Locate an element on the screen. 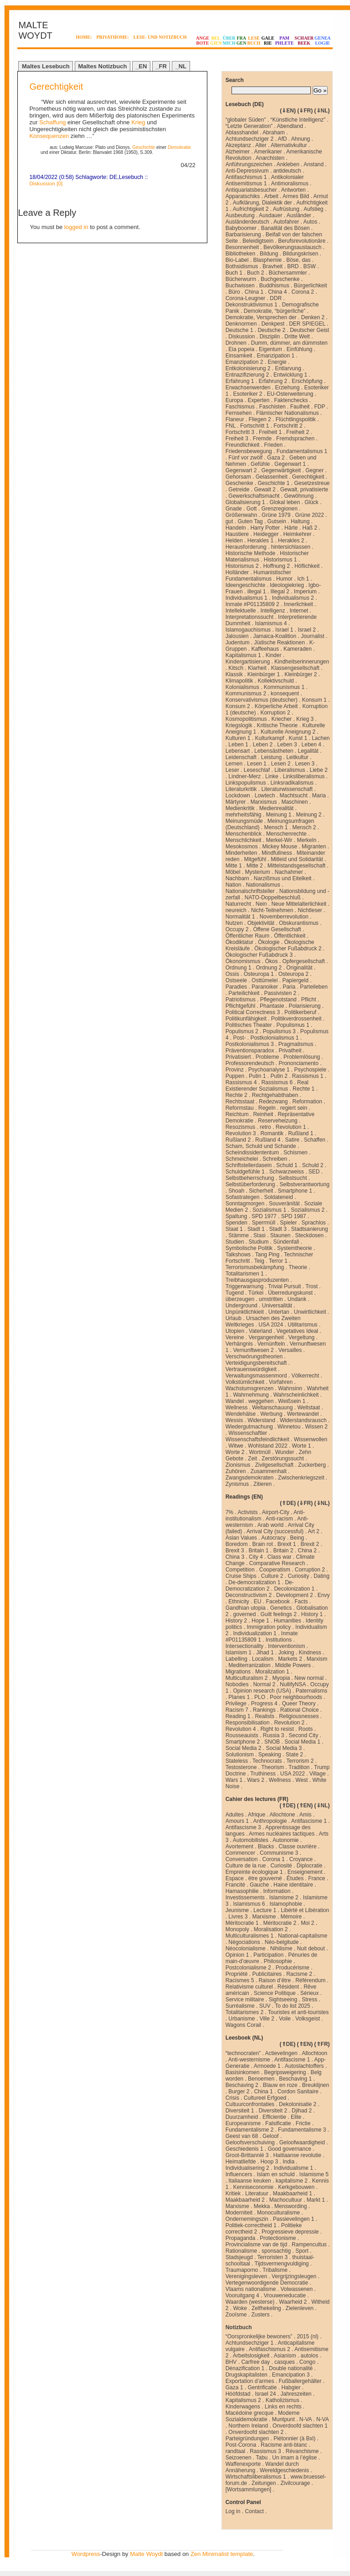 The width and height of the screenshot is (350, 2576). History 1 is located at coordinates (312, 1614).